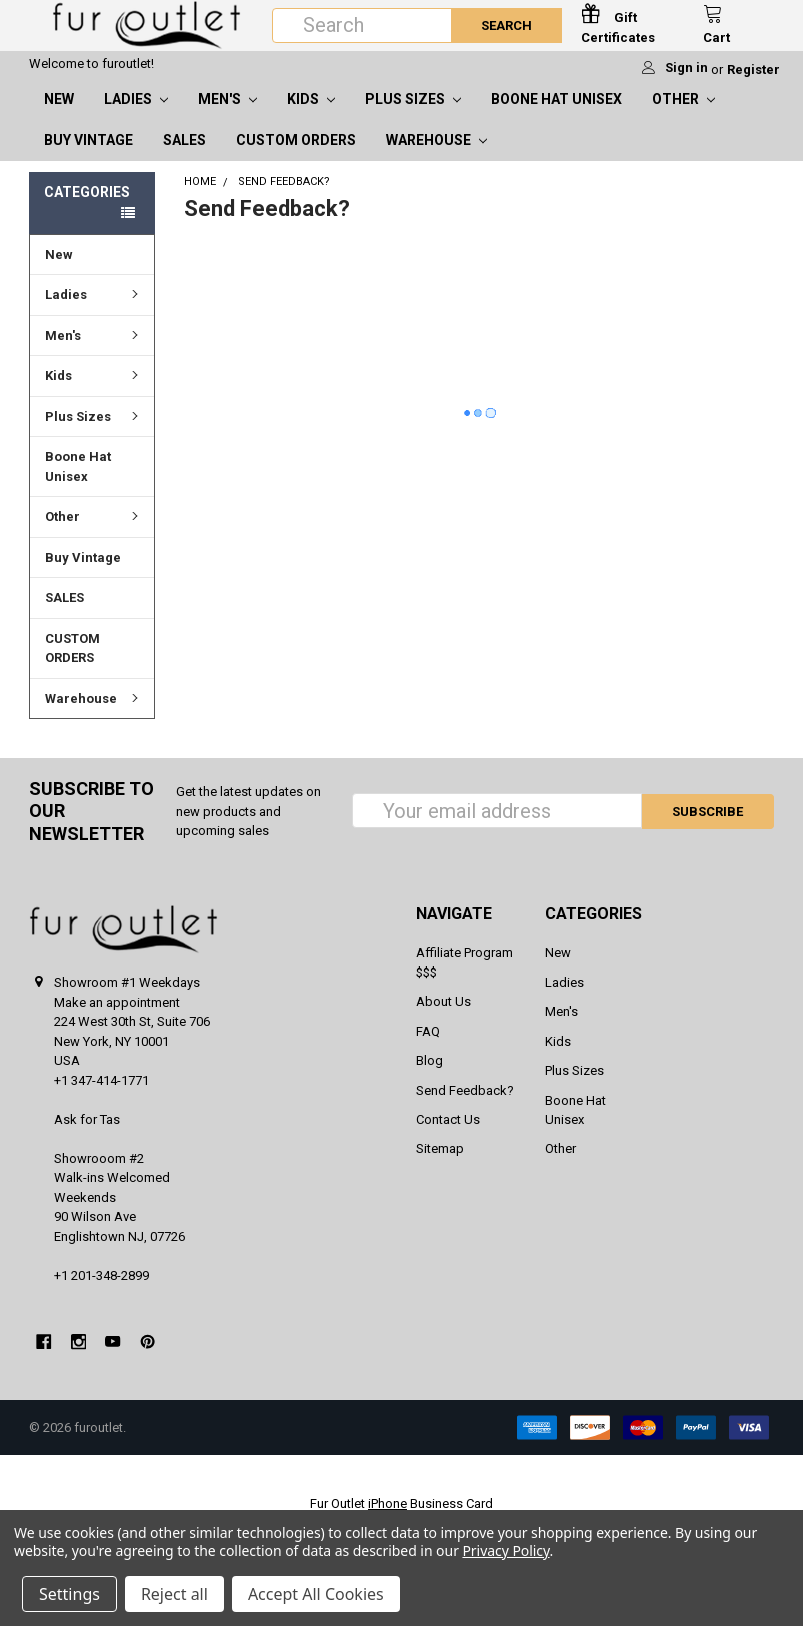 This screenshot has width=803, height=1626. What do you see at coordinates (505, 1550) in the screenshot?
I see `Privacy Policy` at bounding box center [505, 1550].